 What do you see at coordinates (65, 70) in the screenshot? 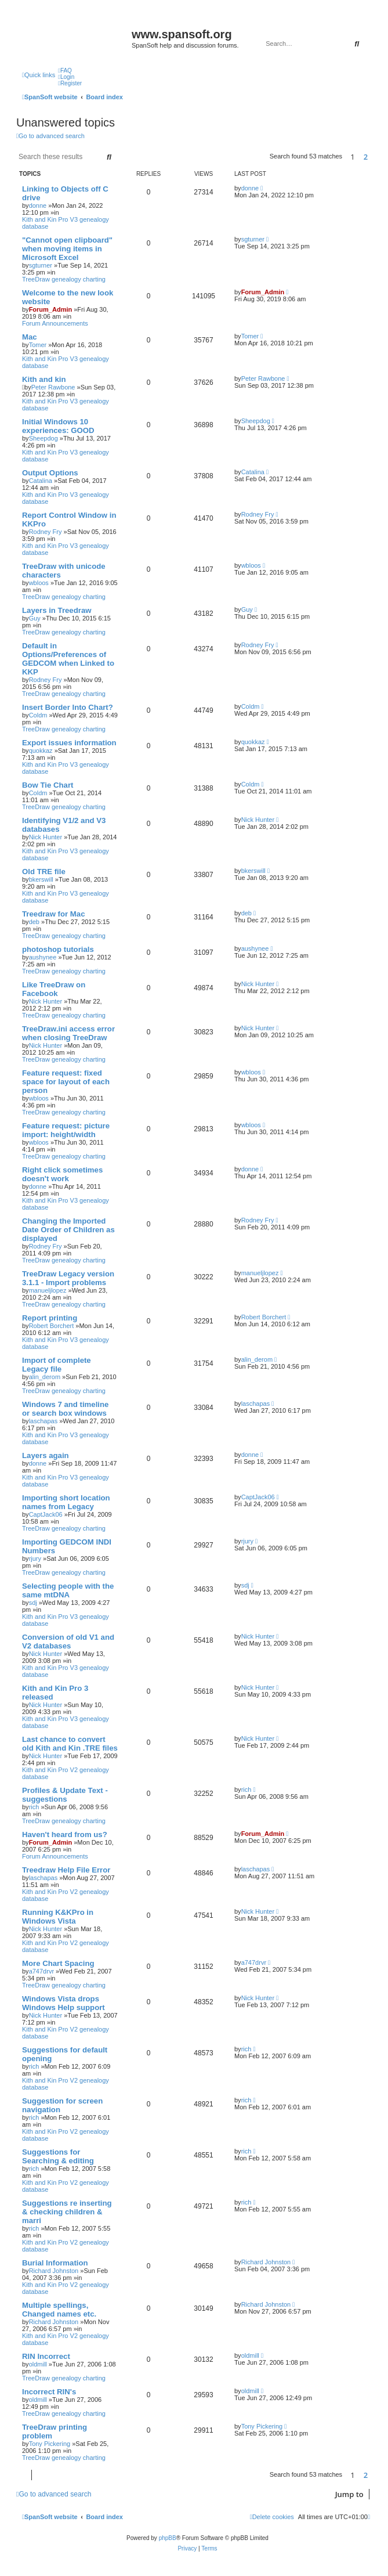
I see `[menuitem]` at bounding box center [65, 70].